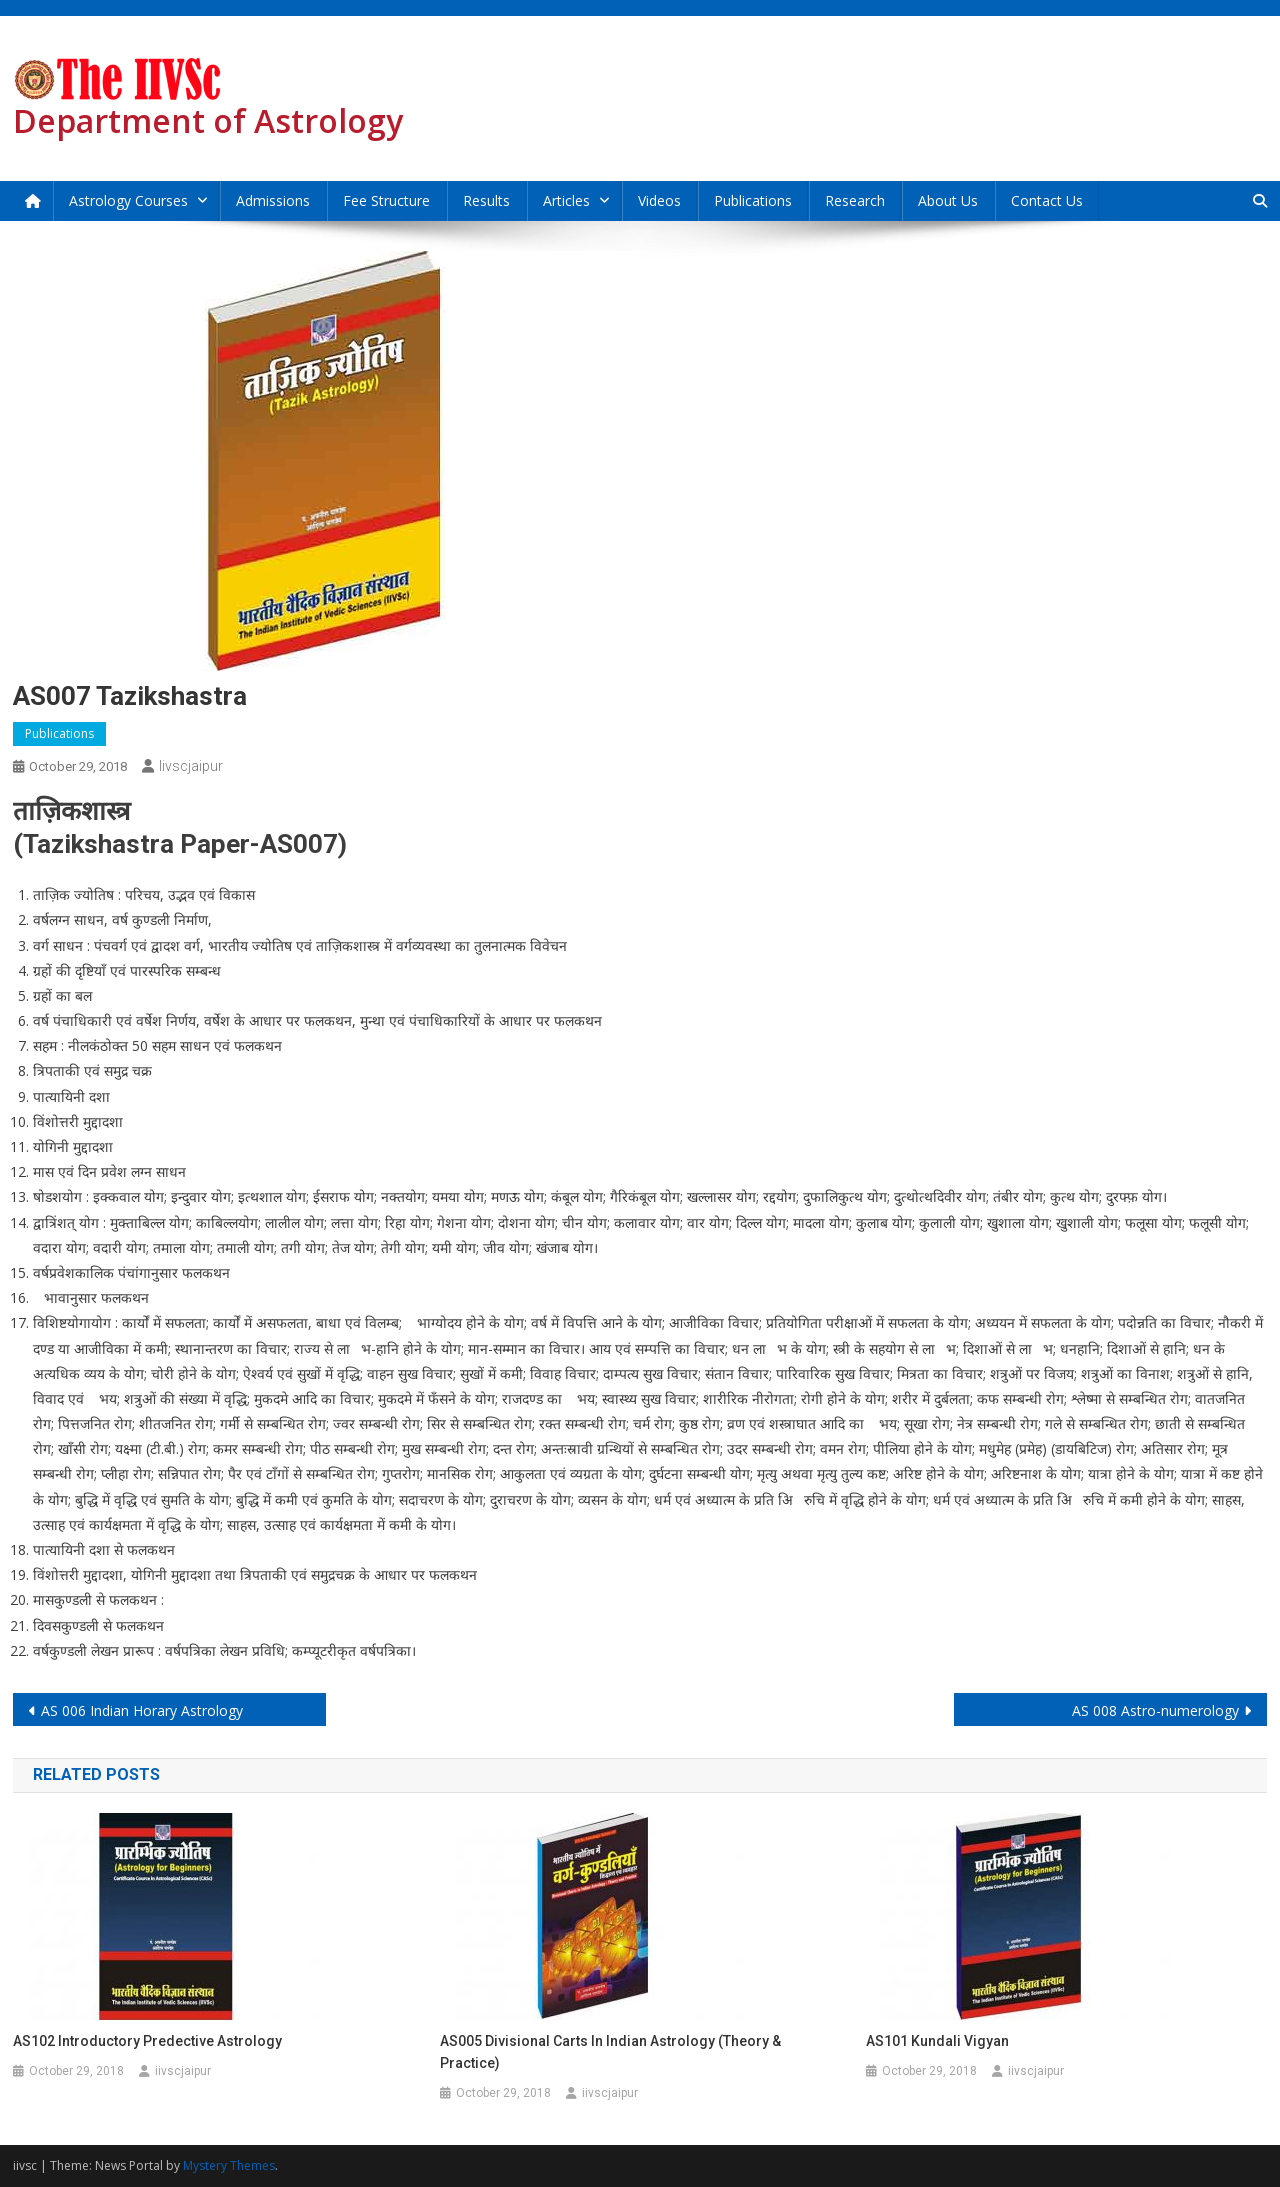 The image size is (1280, 2187). I want to click on AS102 Introductory Predective Astrology, so click(147, 2041).